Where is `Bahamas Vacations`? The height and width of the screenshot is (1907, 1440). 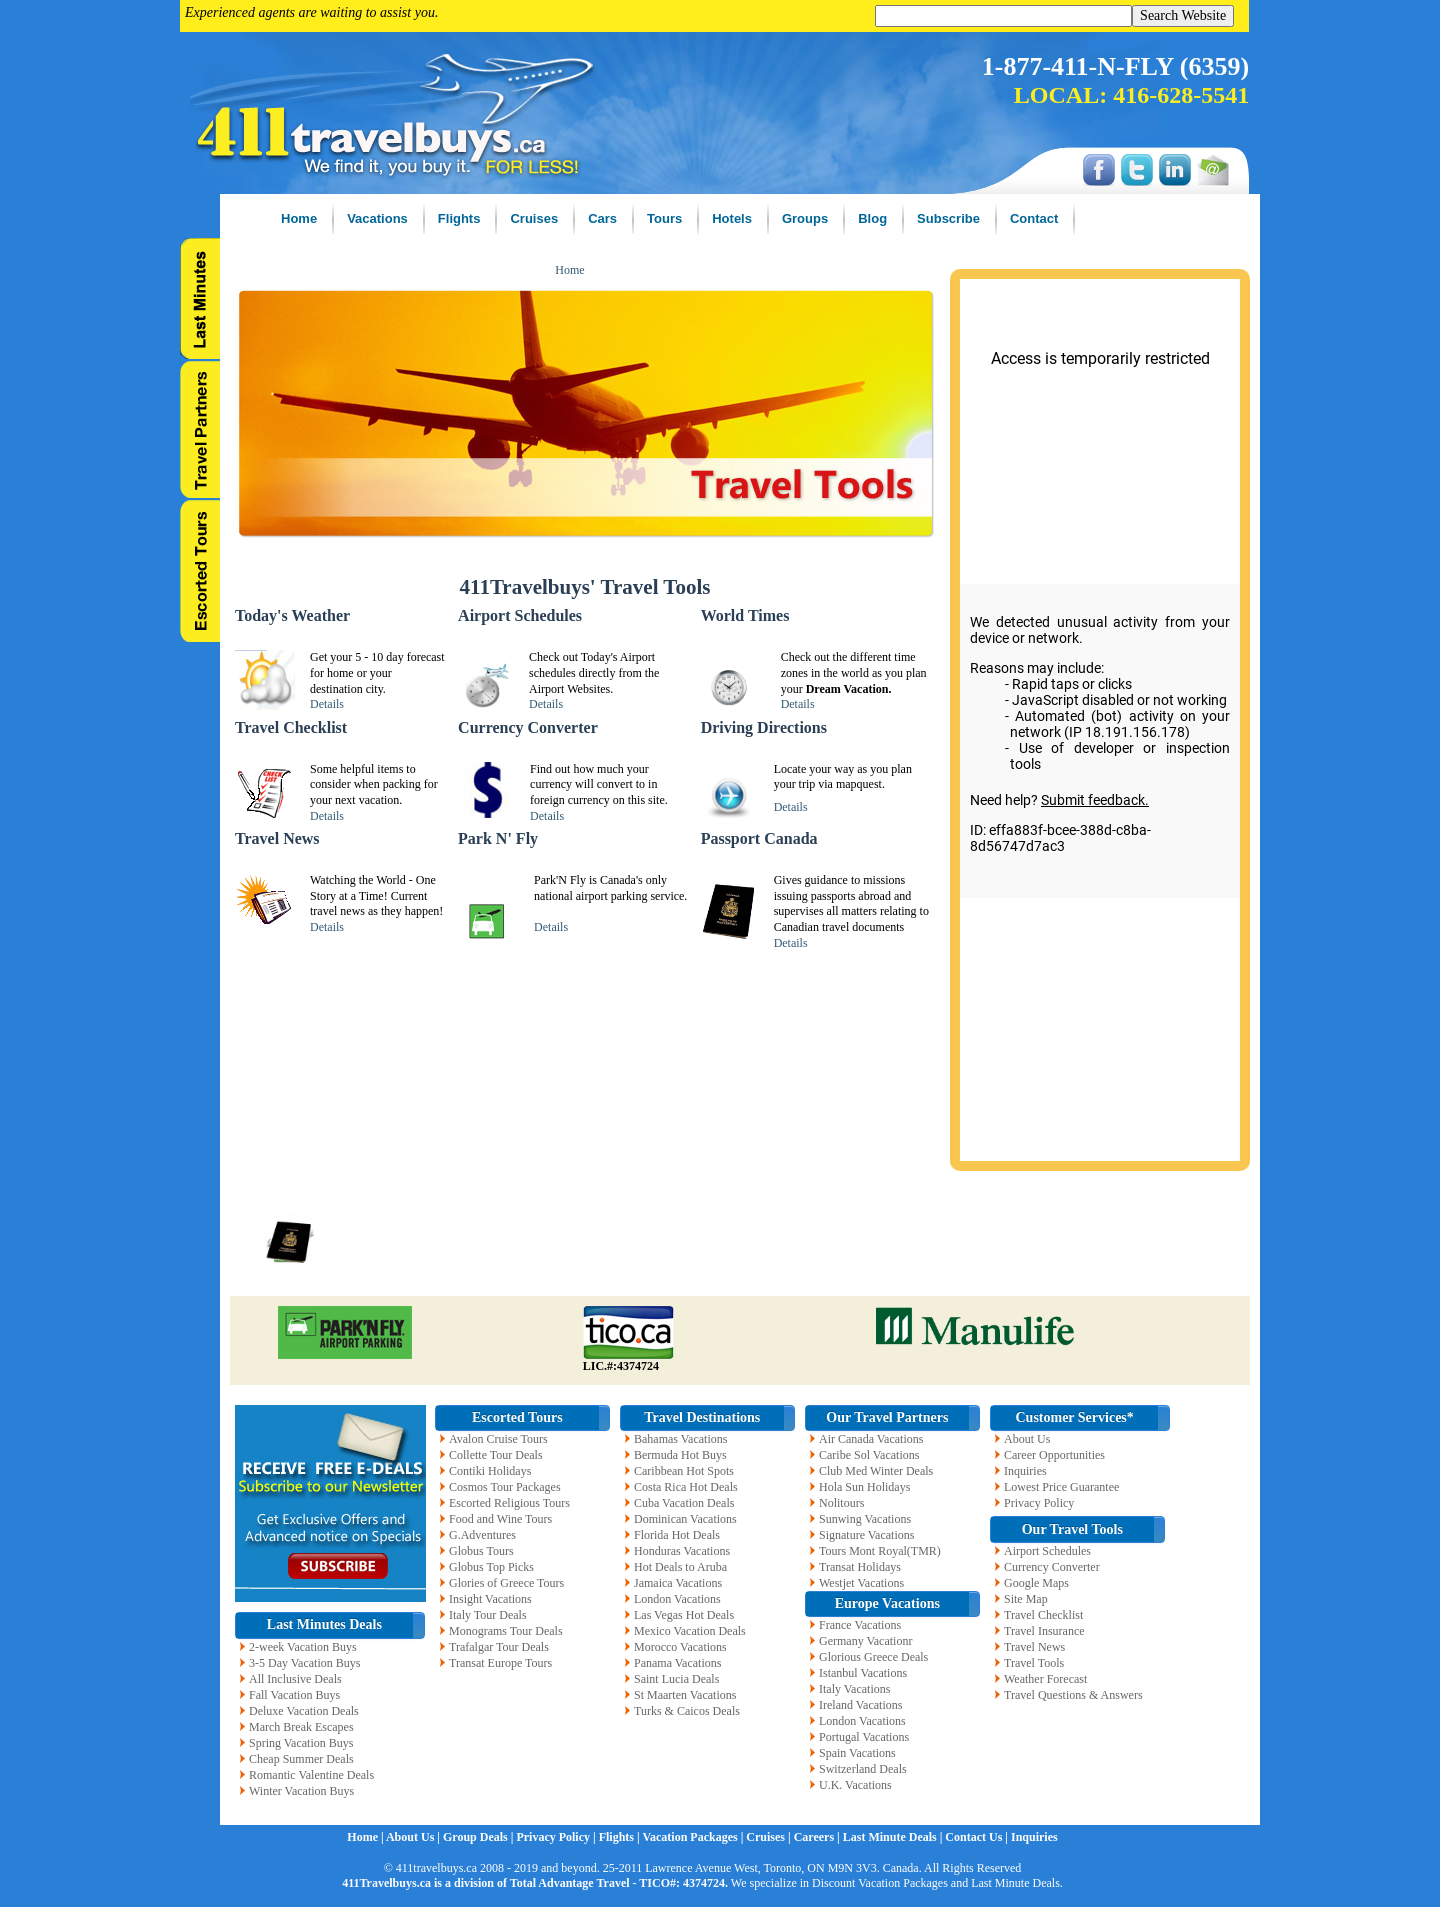 Bahamas Vacations is located at coordinates (680, 1439).